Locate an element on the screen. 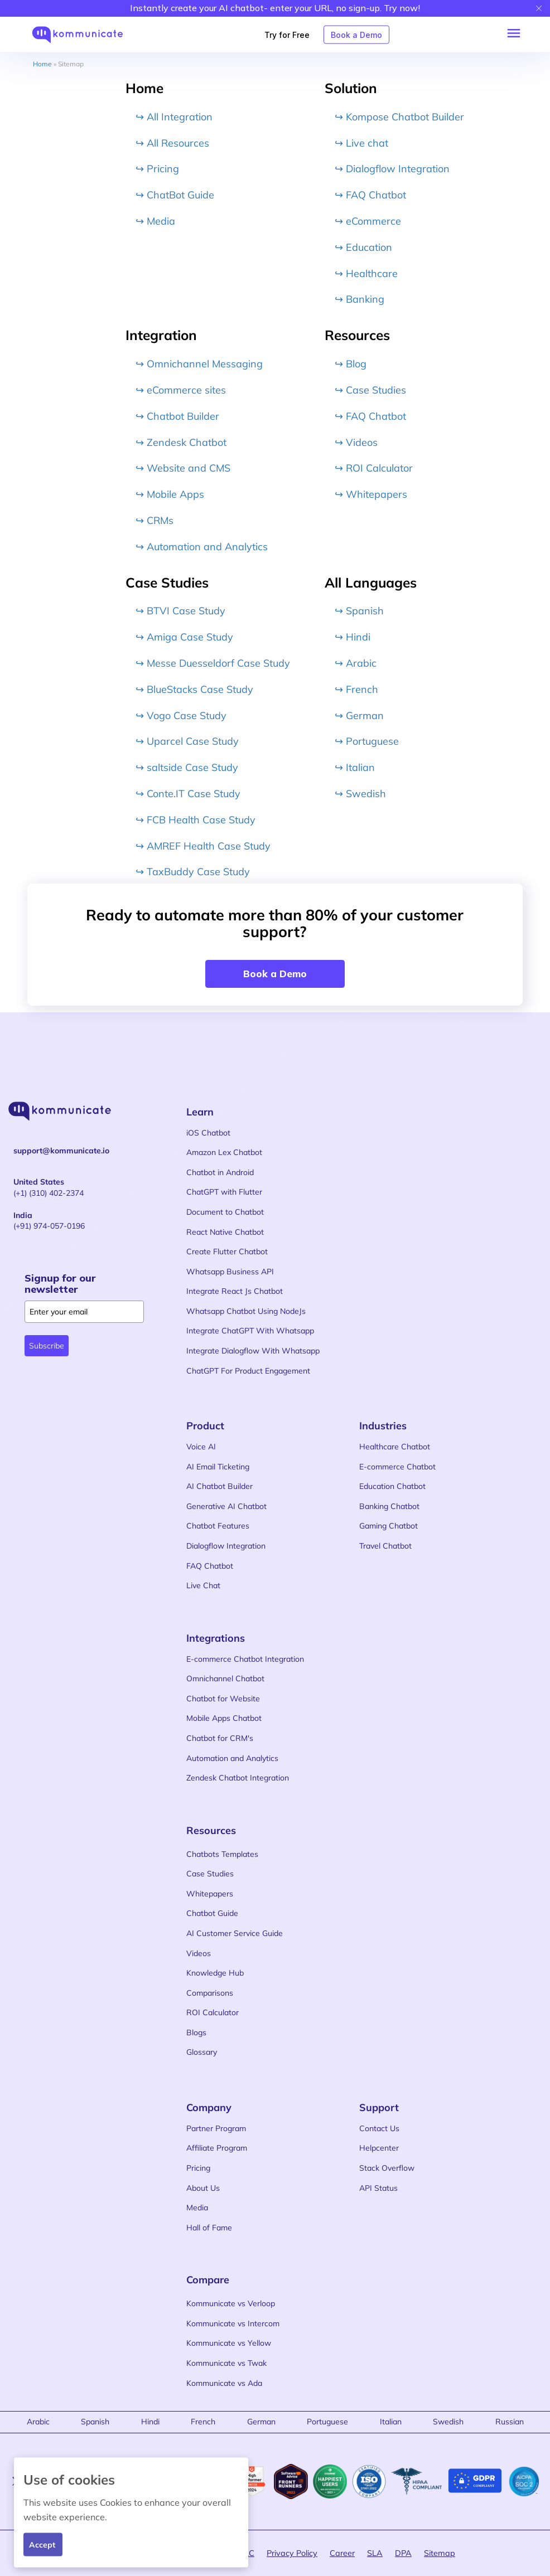  German is located at coordinates (261, 2422).